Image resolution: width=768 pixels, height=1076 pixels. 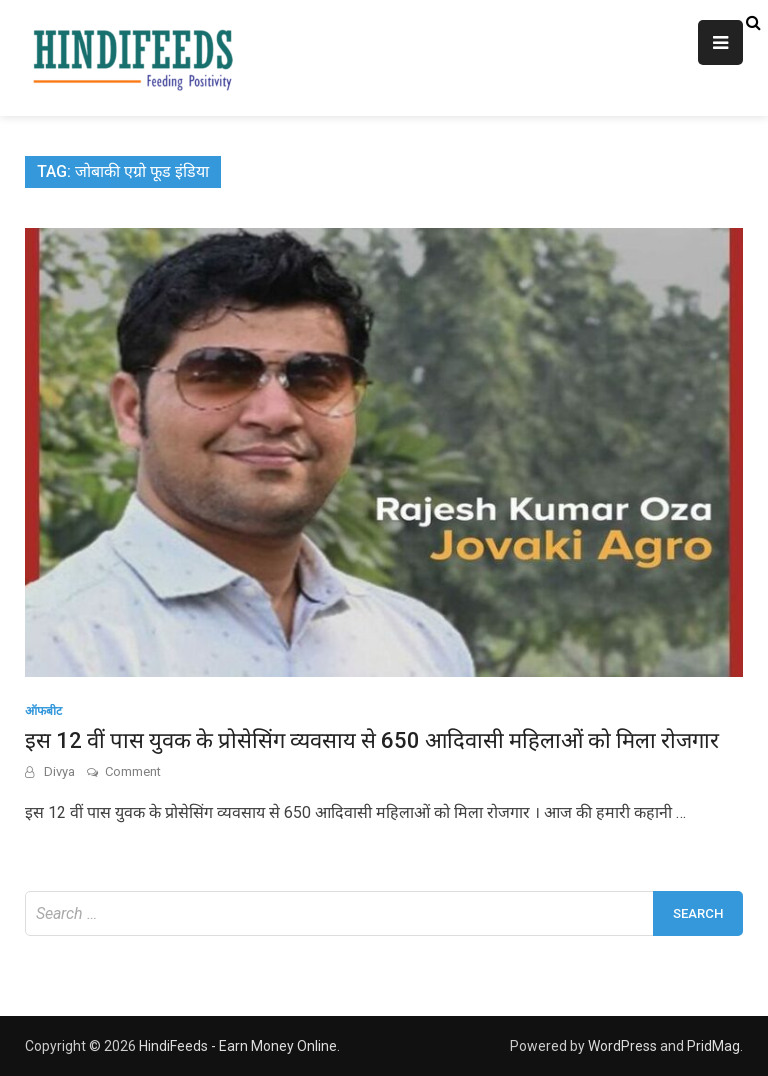 What do you see at coordinates (43, 711) in the screenshot?
I see `ऑफबीट` at bounding box center [43, 711].